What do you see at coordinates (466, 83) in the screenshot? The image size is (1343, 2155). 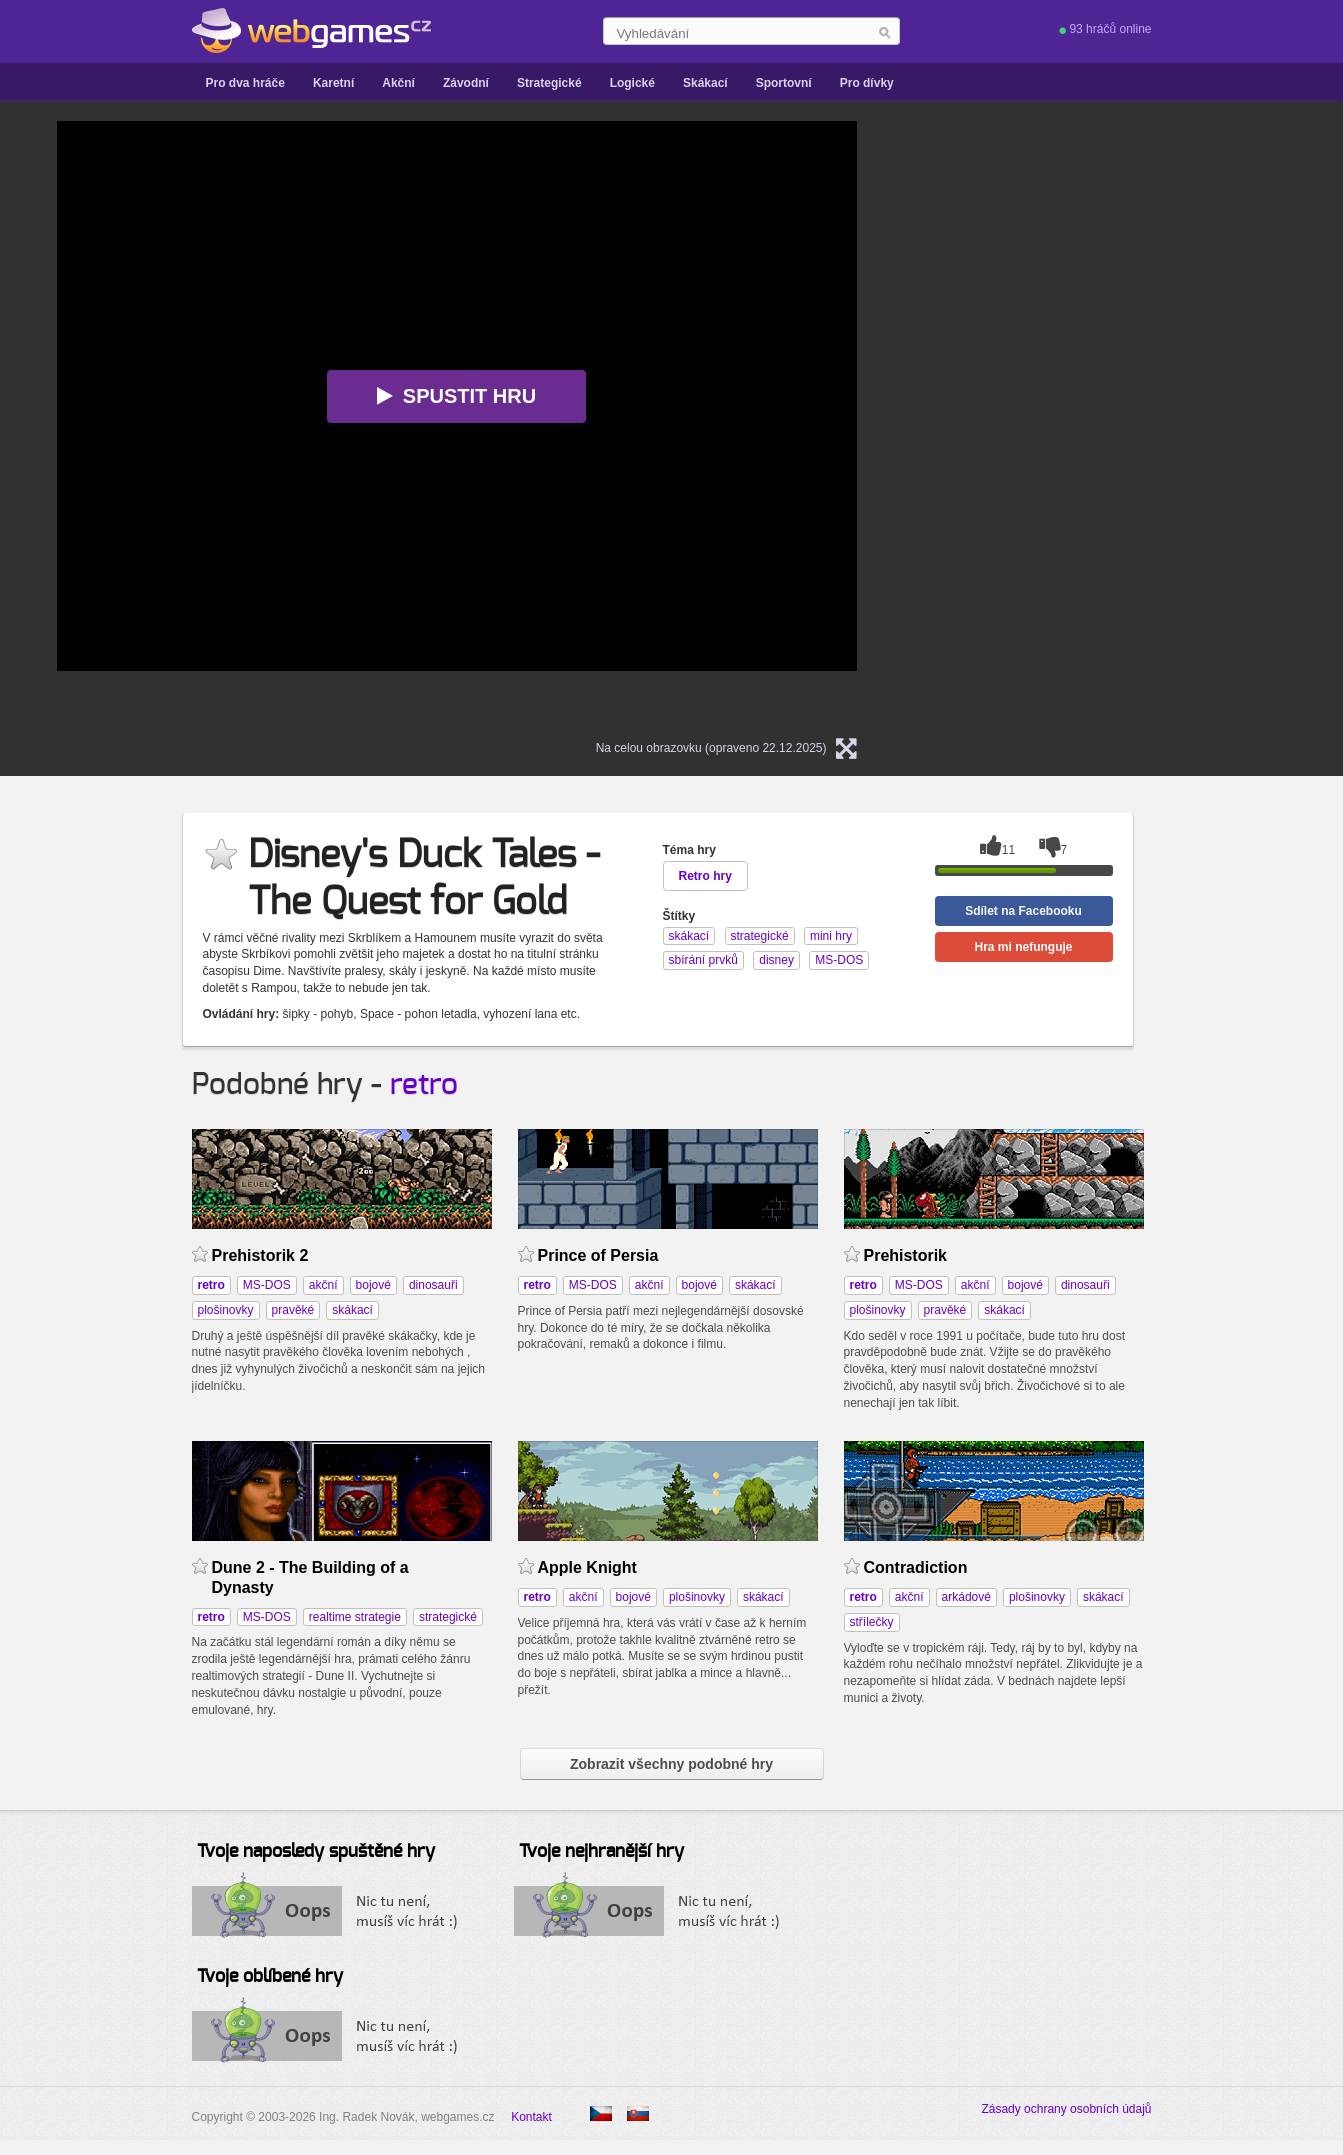 I see `Závodní` at bounding box center [466, 83].